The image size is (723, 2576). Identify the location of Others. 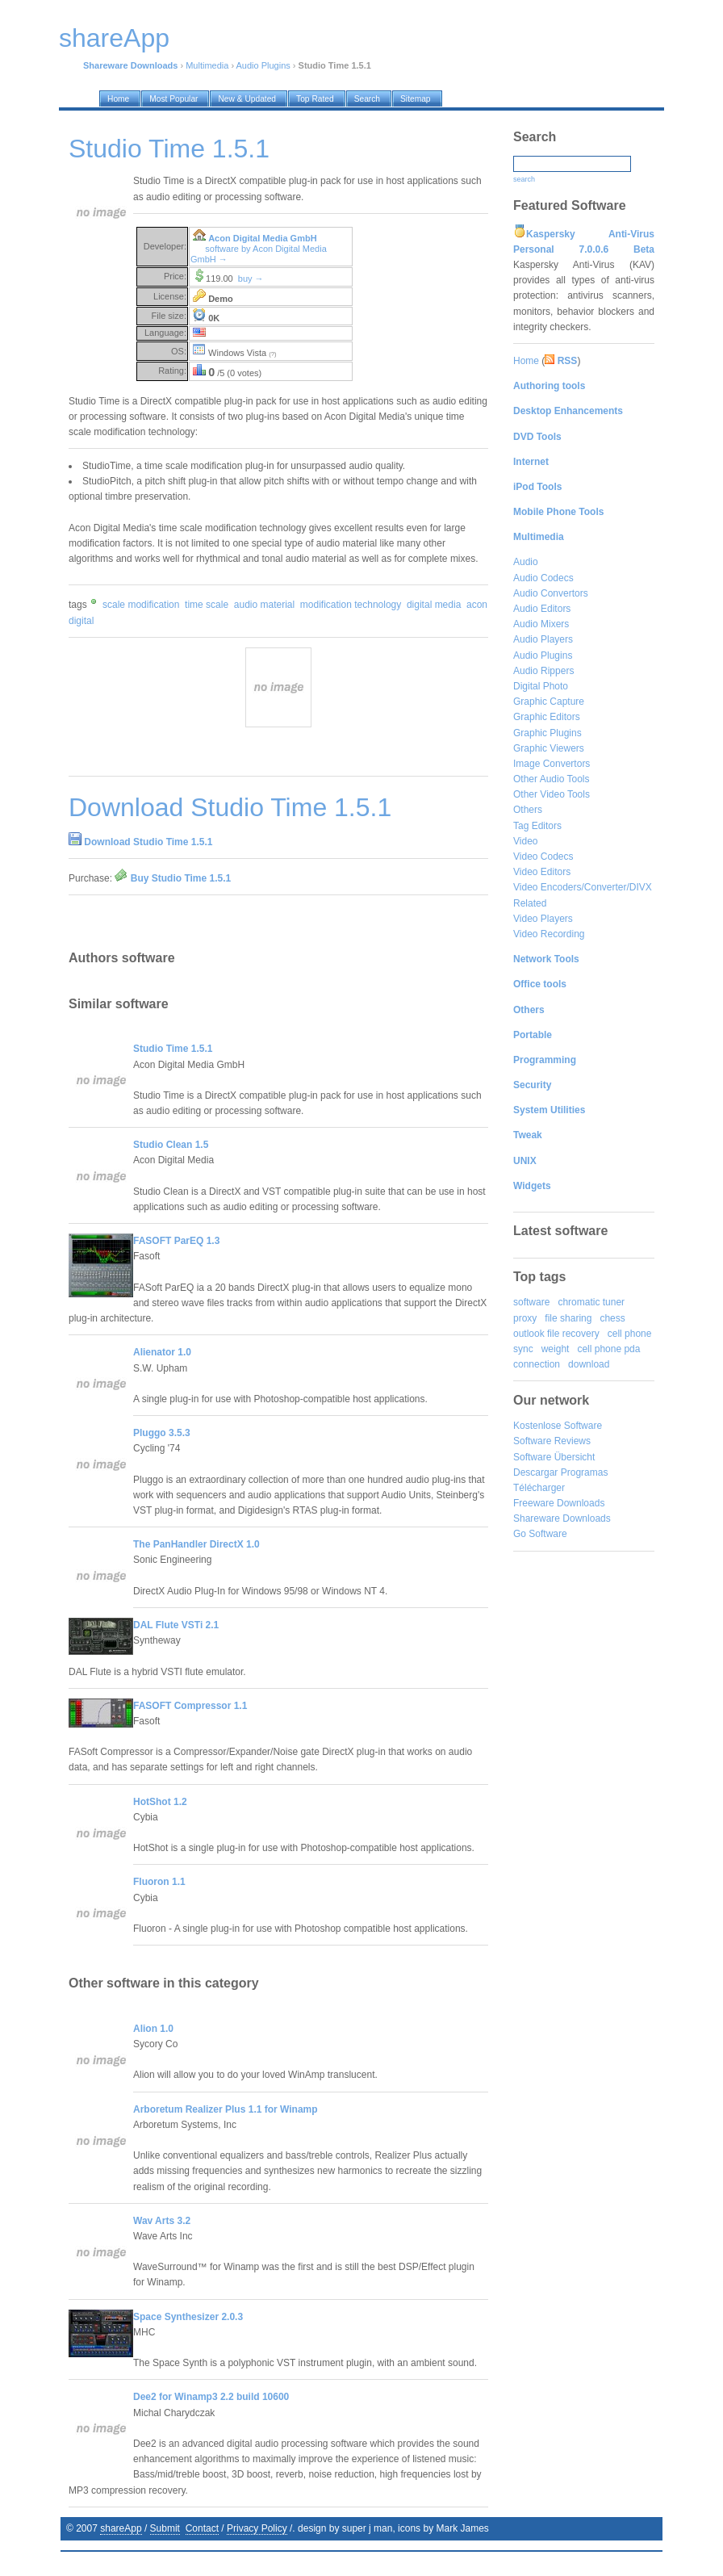
(527, 809).